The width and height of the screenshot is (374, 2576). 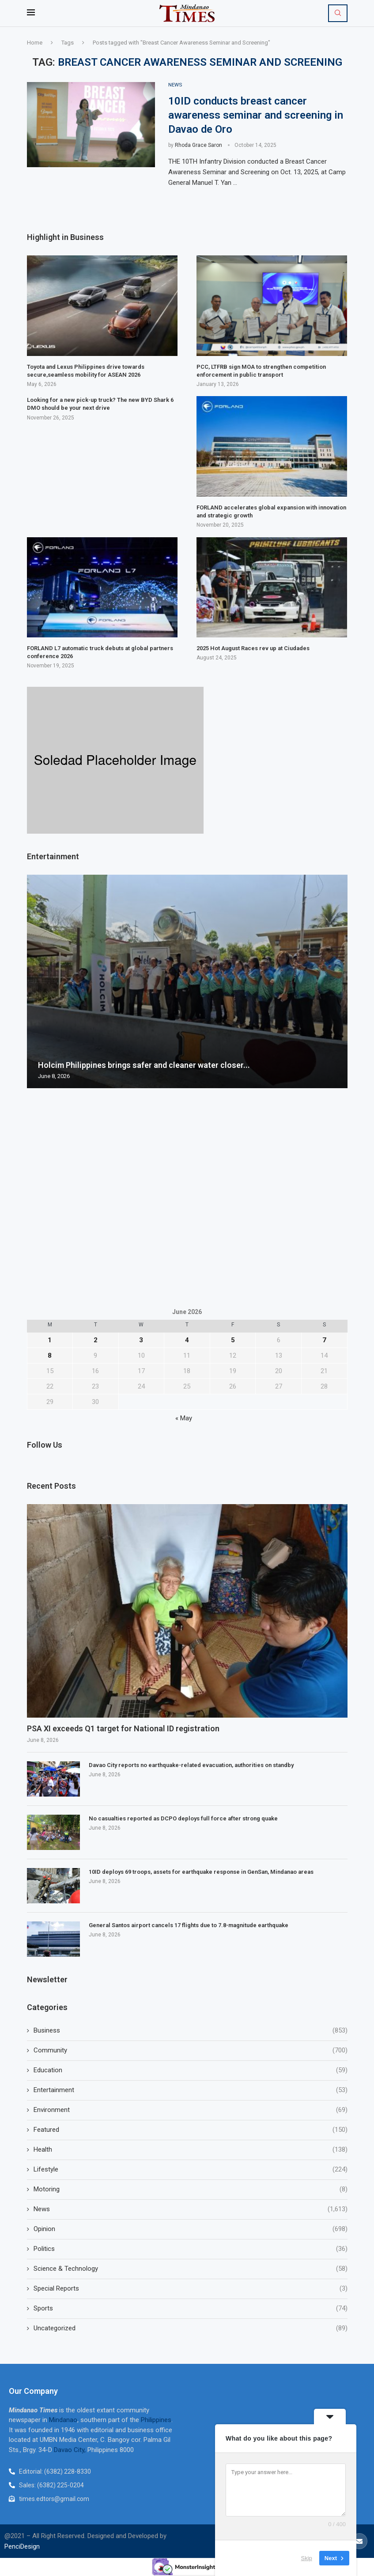 I want to click on News, so click(x=191, y=2209).